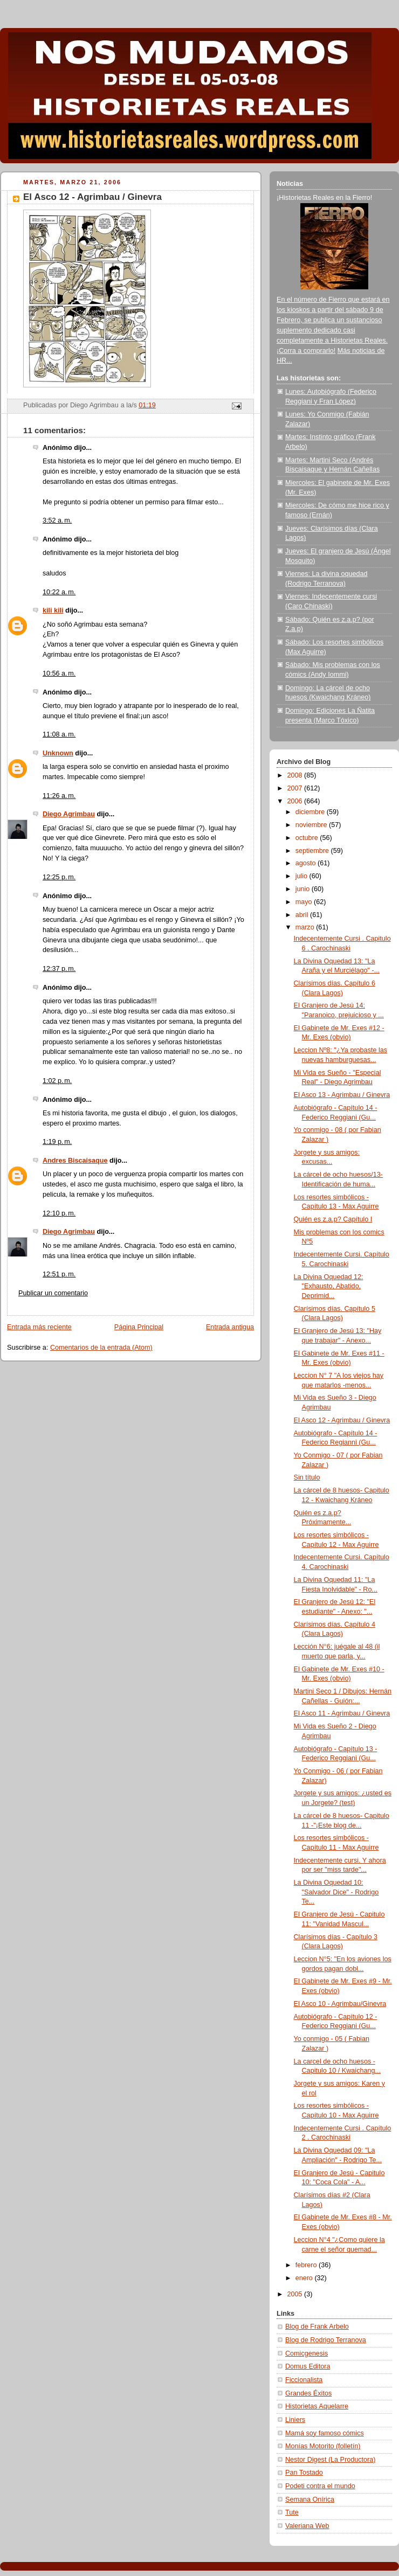 The height and width of the screenshot is (2576, 399). What do you see at coordinates (306, 863) in the screenshot?
I see `agosto` at bounding box center [306, 863].